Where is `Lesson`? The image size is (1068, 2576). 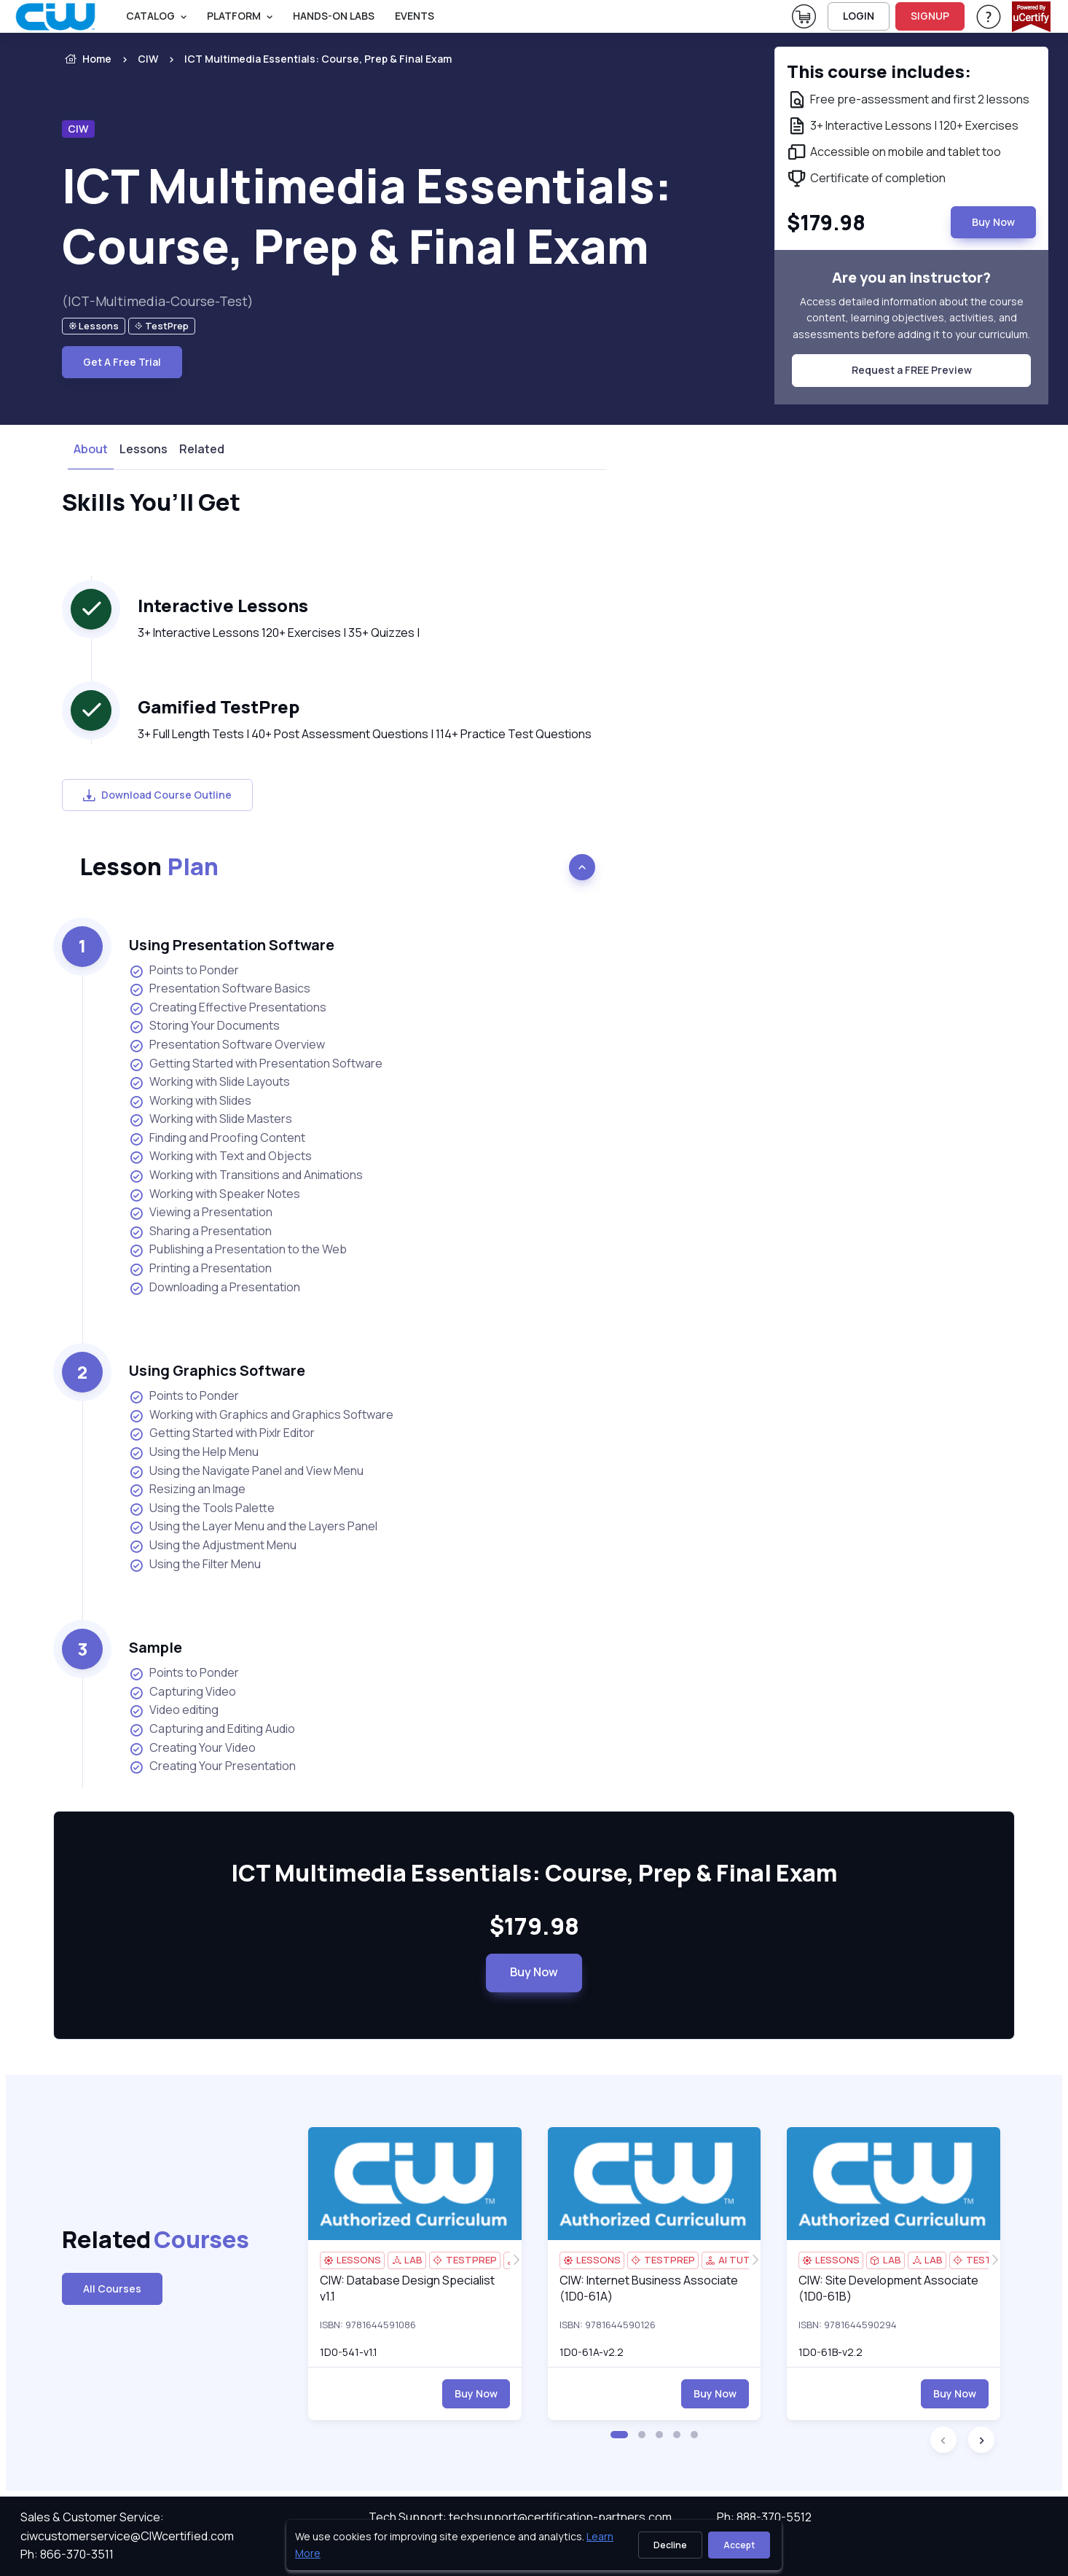 Lesson is located at coordinates (149, 866).